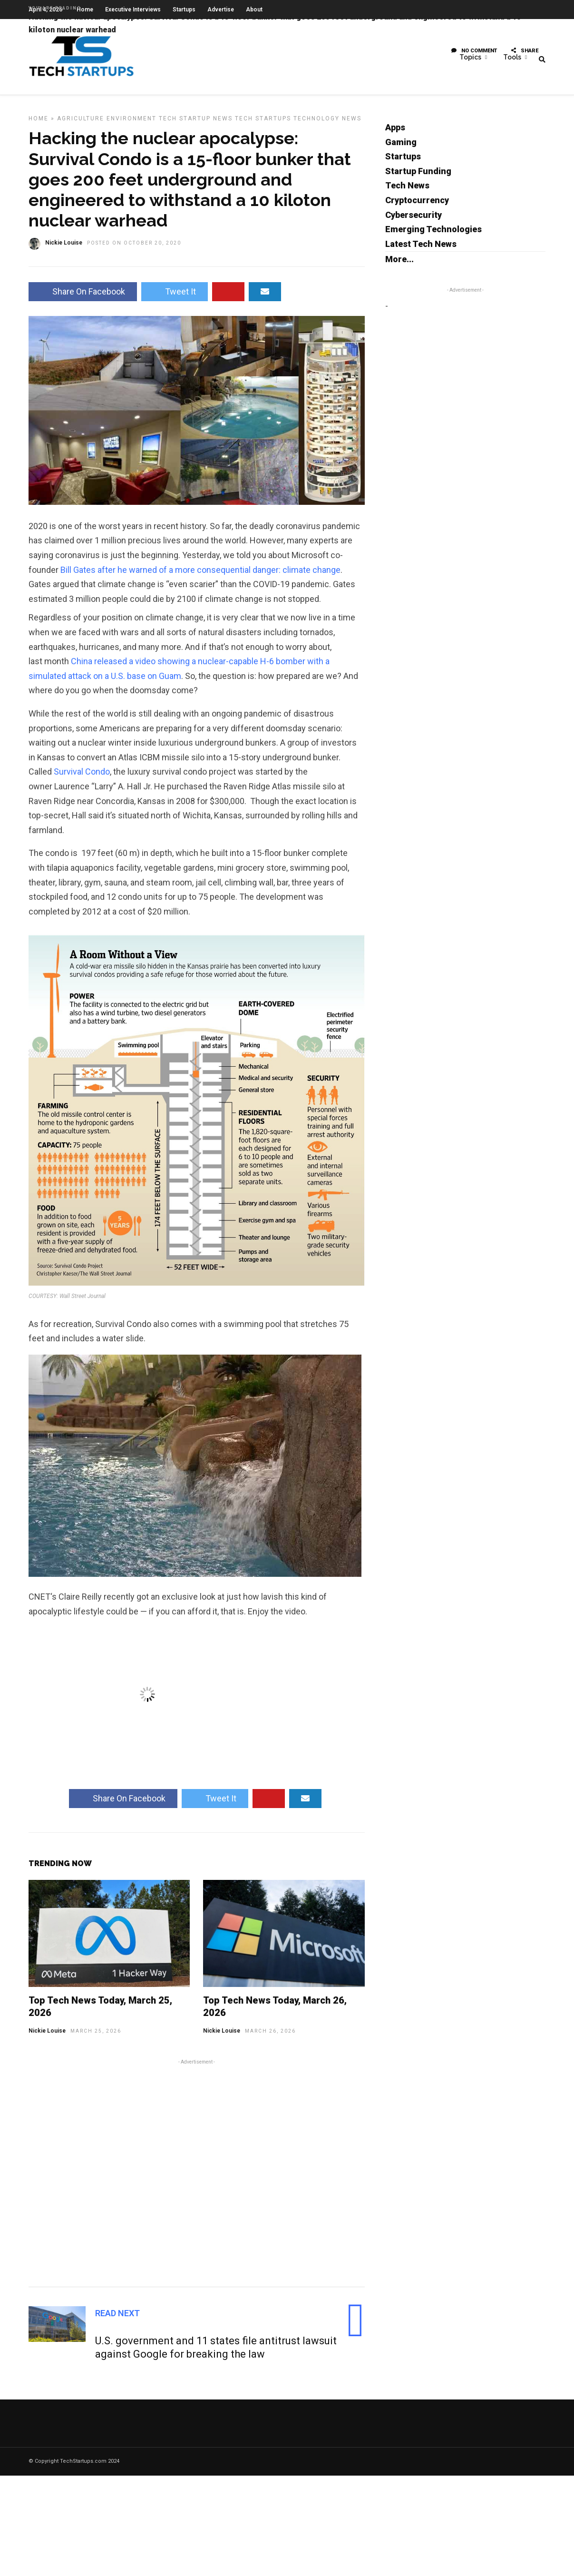 This screenshot has height=2576, width=574. What do you see at coordinates (417, 204) in the screenshot?
I see `Cryptocurrency` at bounding box center [417, 204].